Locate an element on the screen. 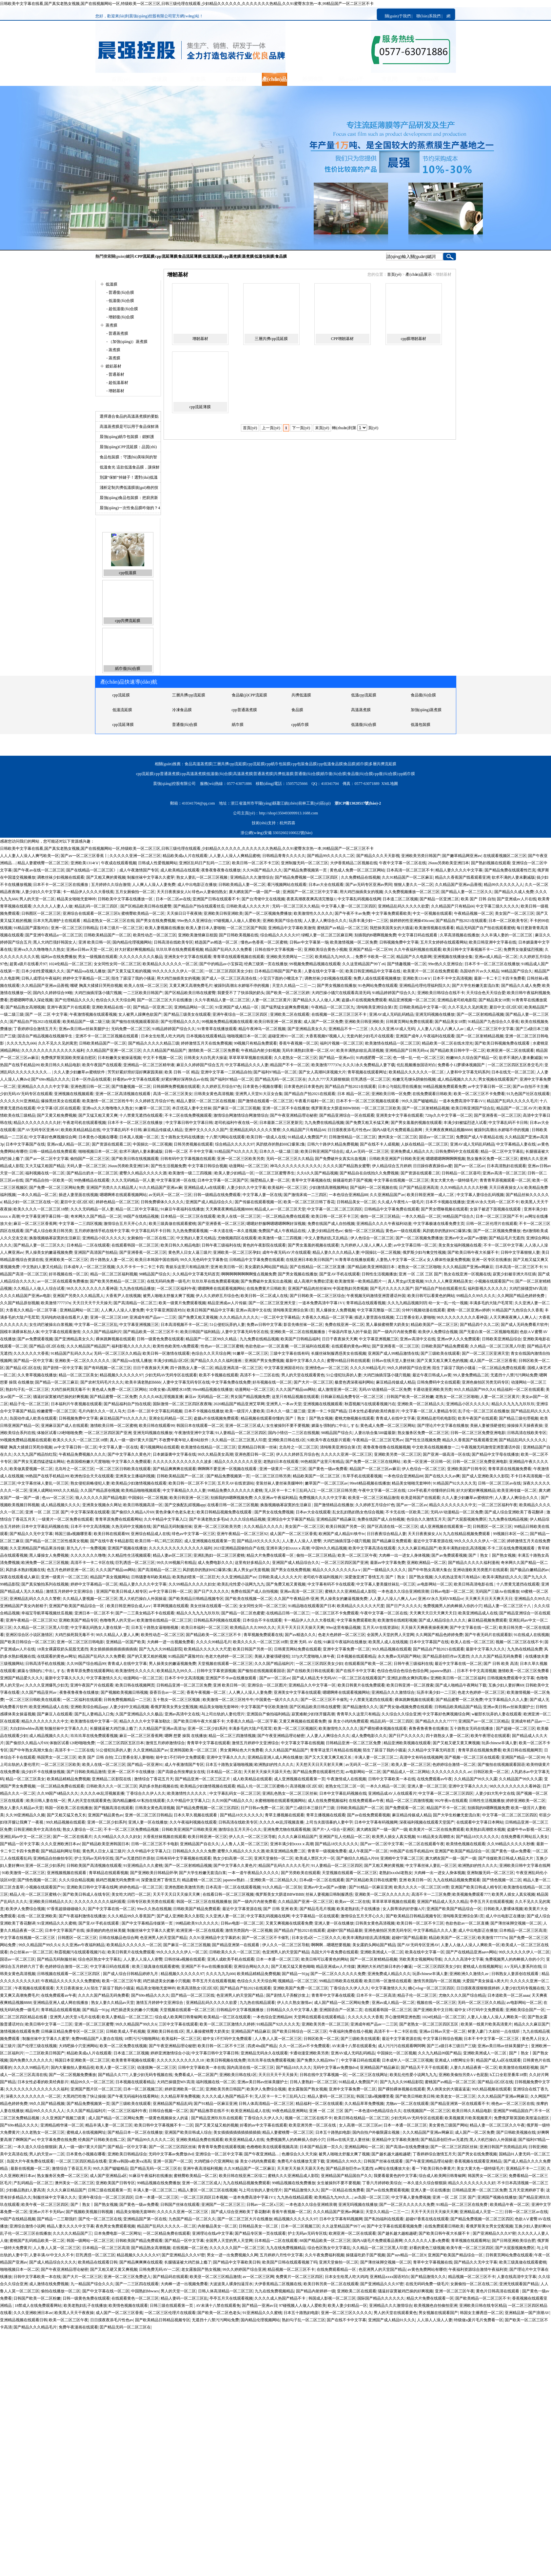  中国熟妇bbwsex is located at coordinates (145, 2291).